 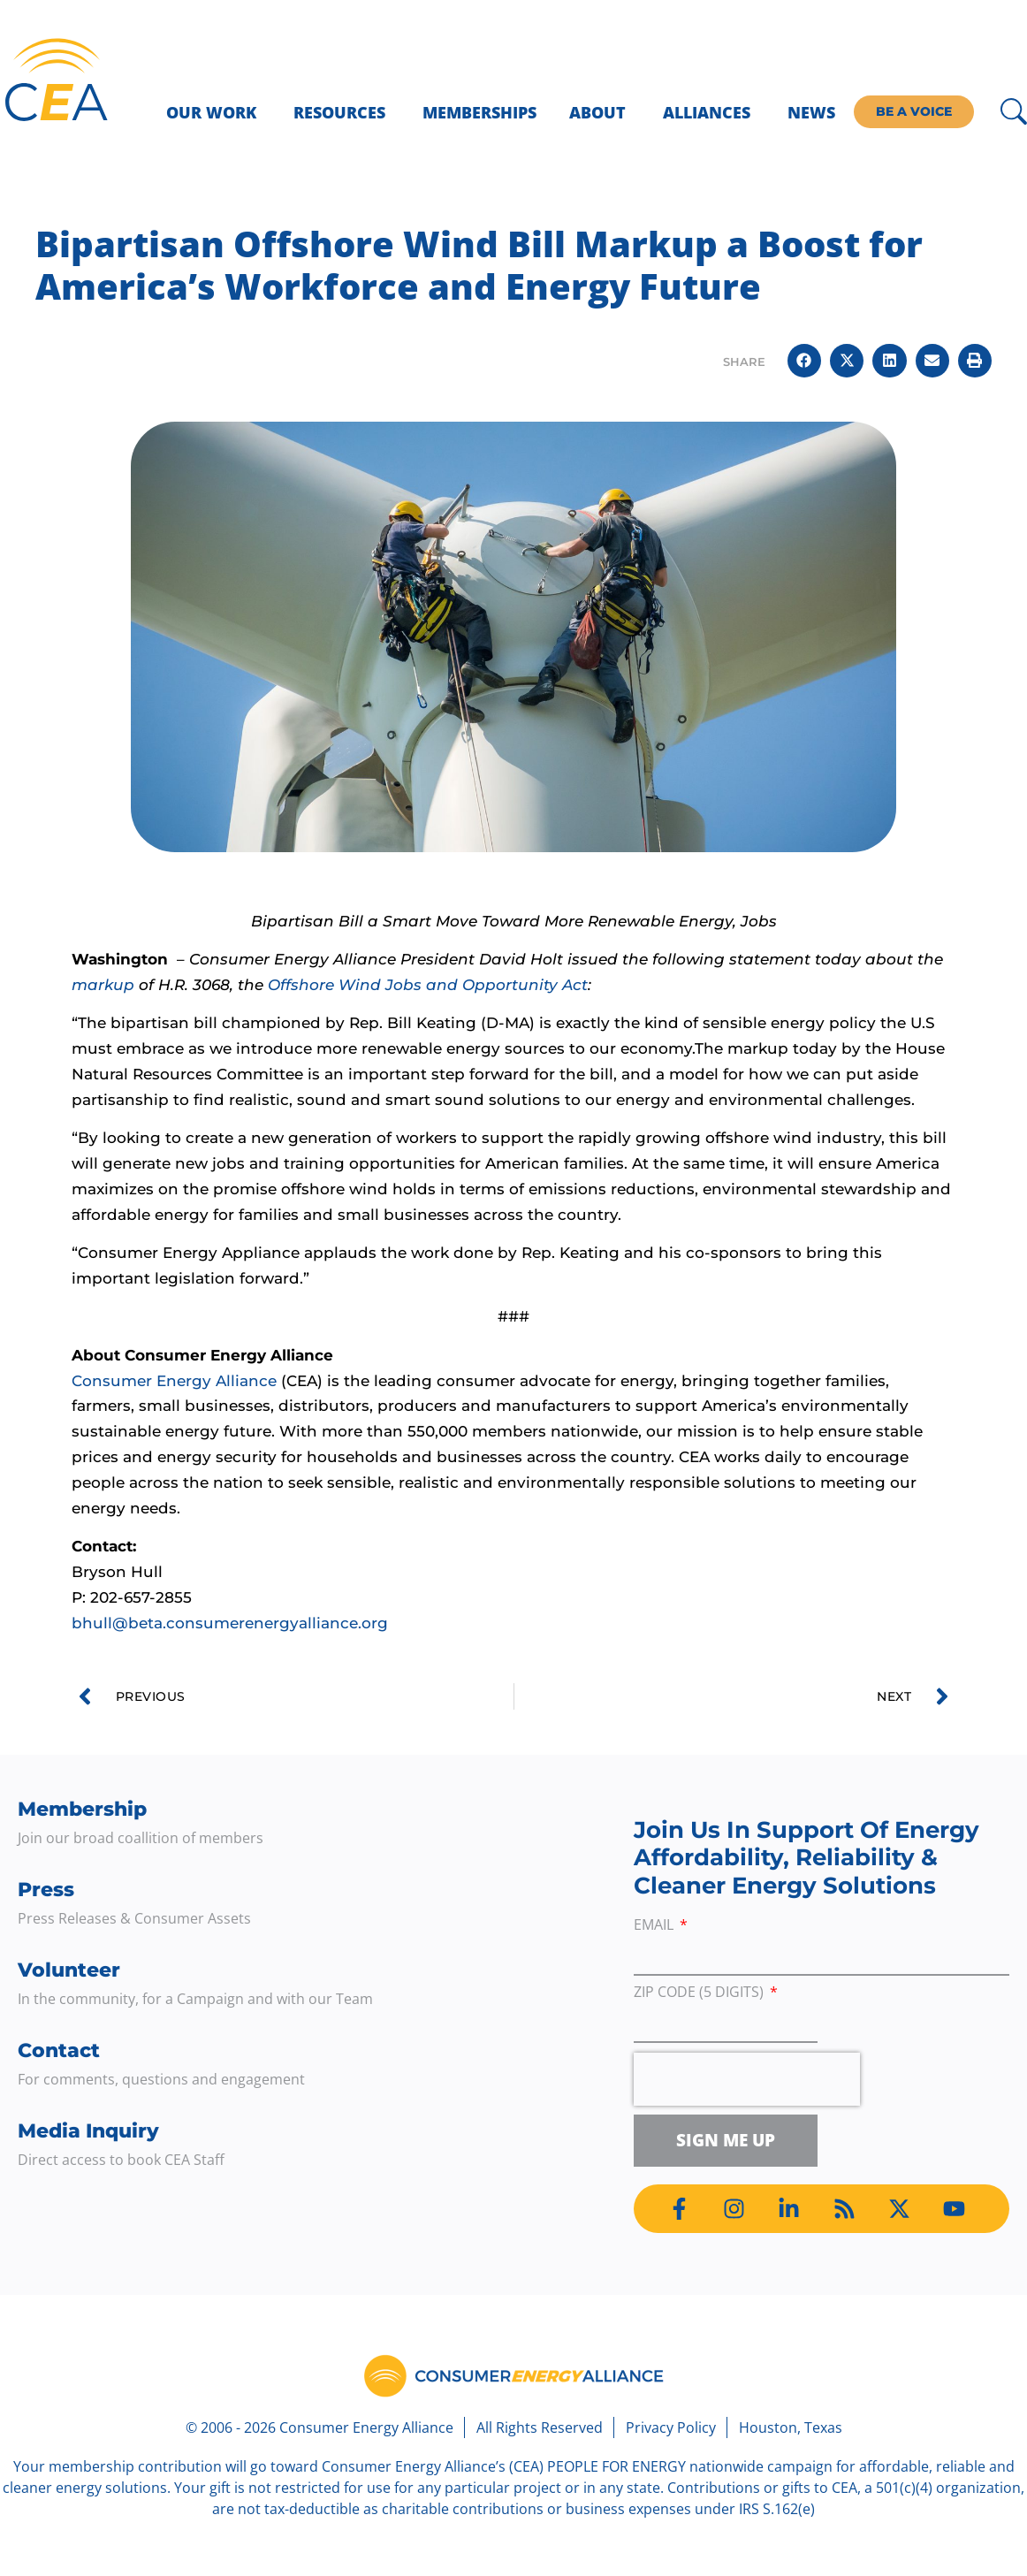 What do you see at coordinates (103, 985) in the screenshot?
I see `markup` at bounding box center [103, 985].